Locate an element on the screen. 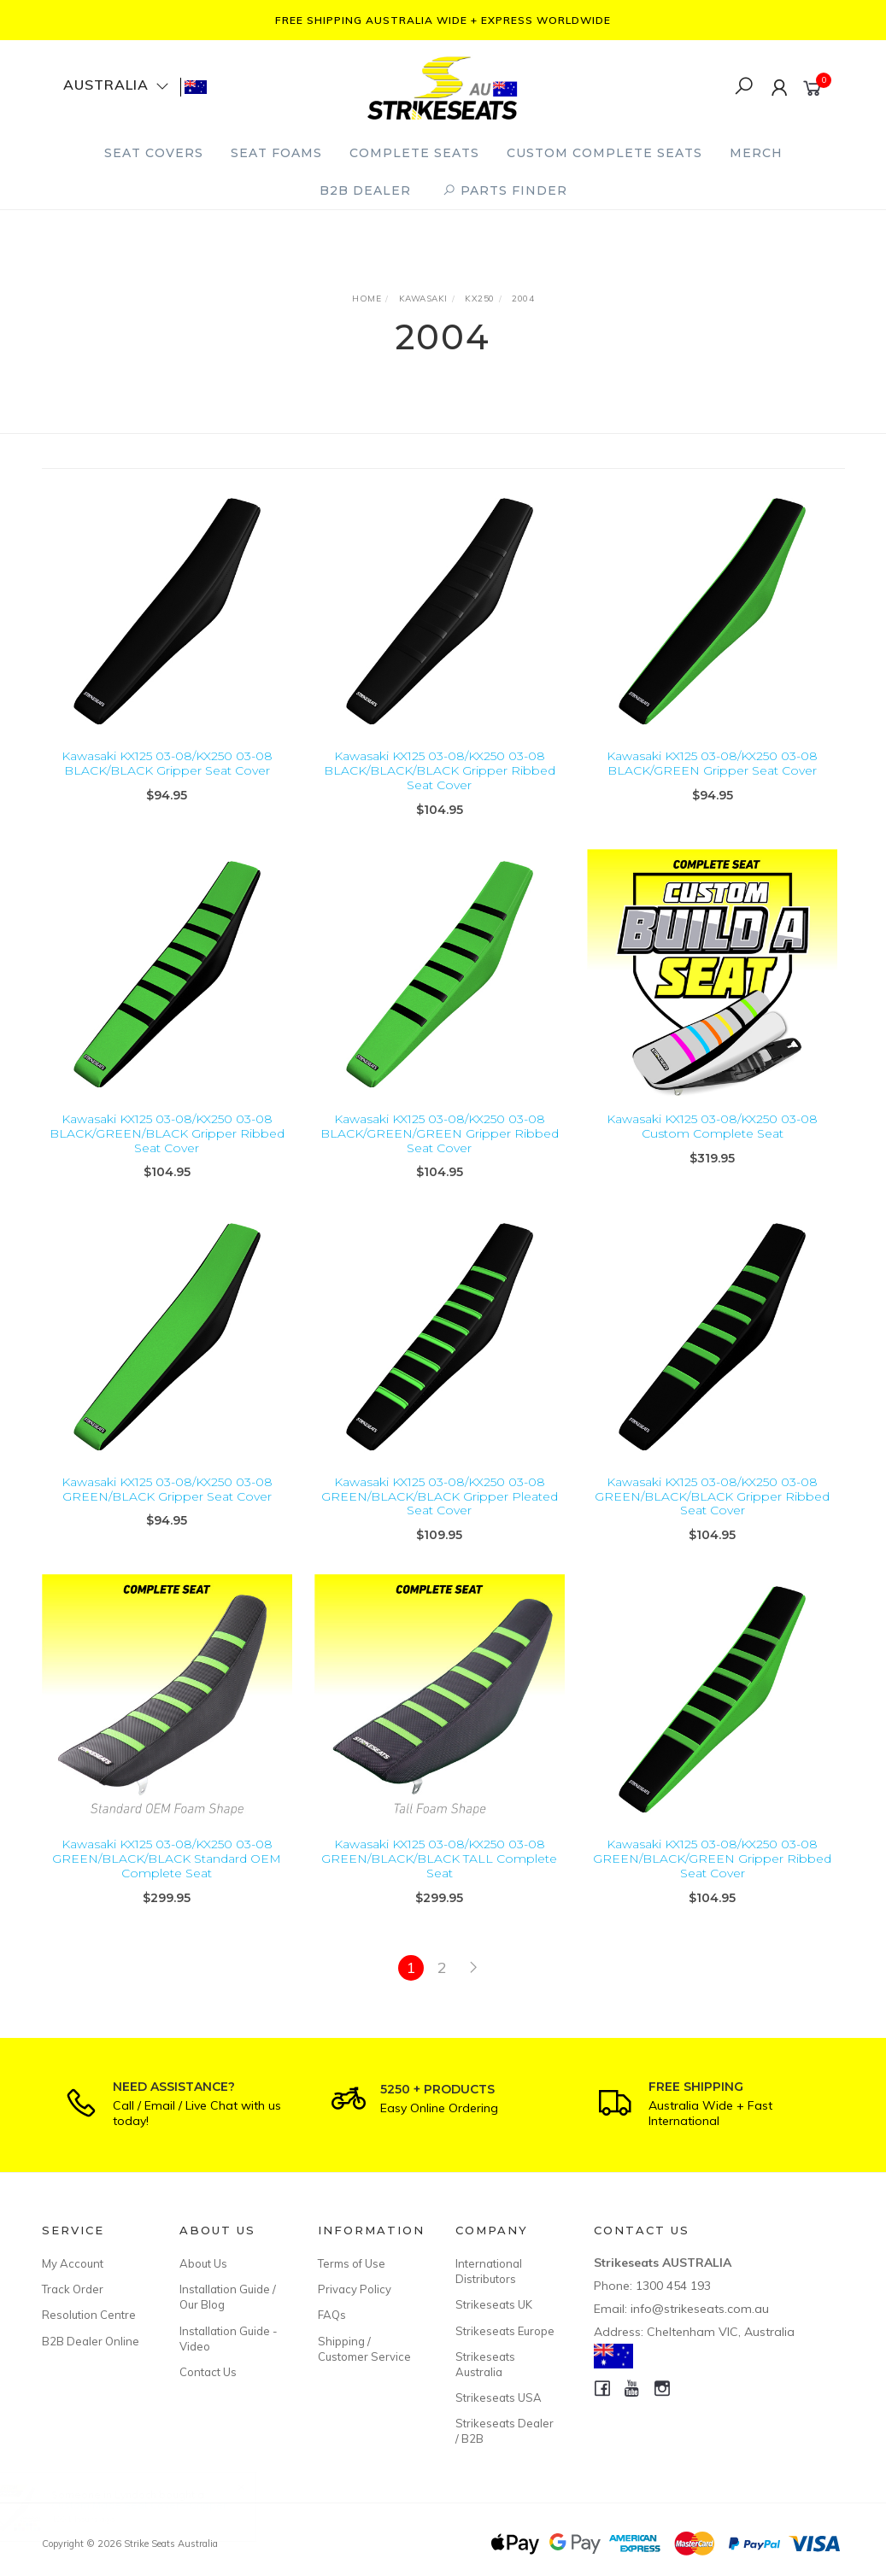 This screenshot has height=2576, width=886. Kawasaki KX125 03-08/KX250 03-08 BLACK/GREEN/BLACK Gripper Ribbed Seat Cover is located at coordinates (167, 1149).